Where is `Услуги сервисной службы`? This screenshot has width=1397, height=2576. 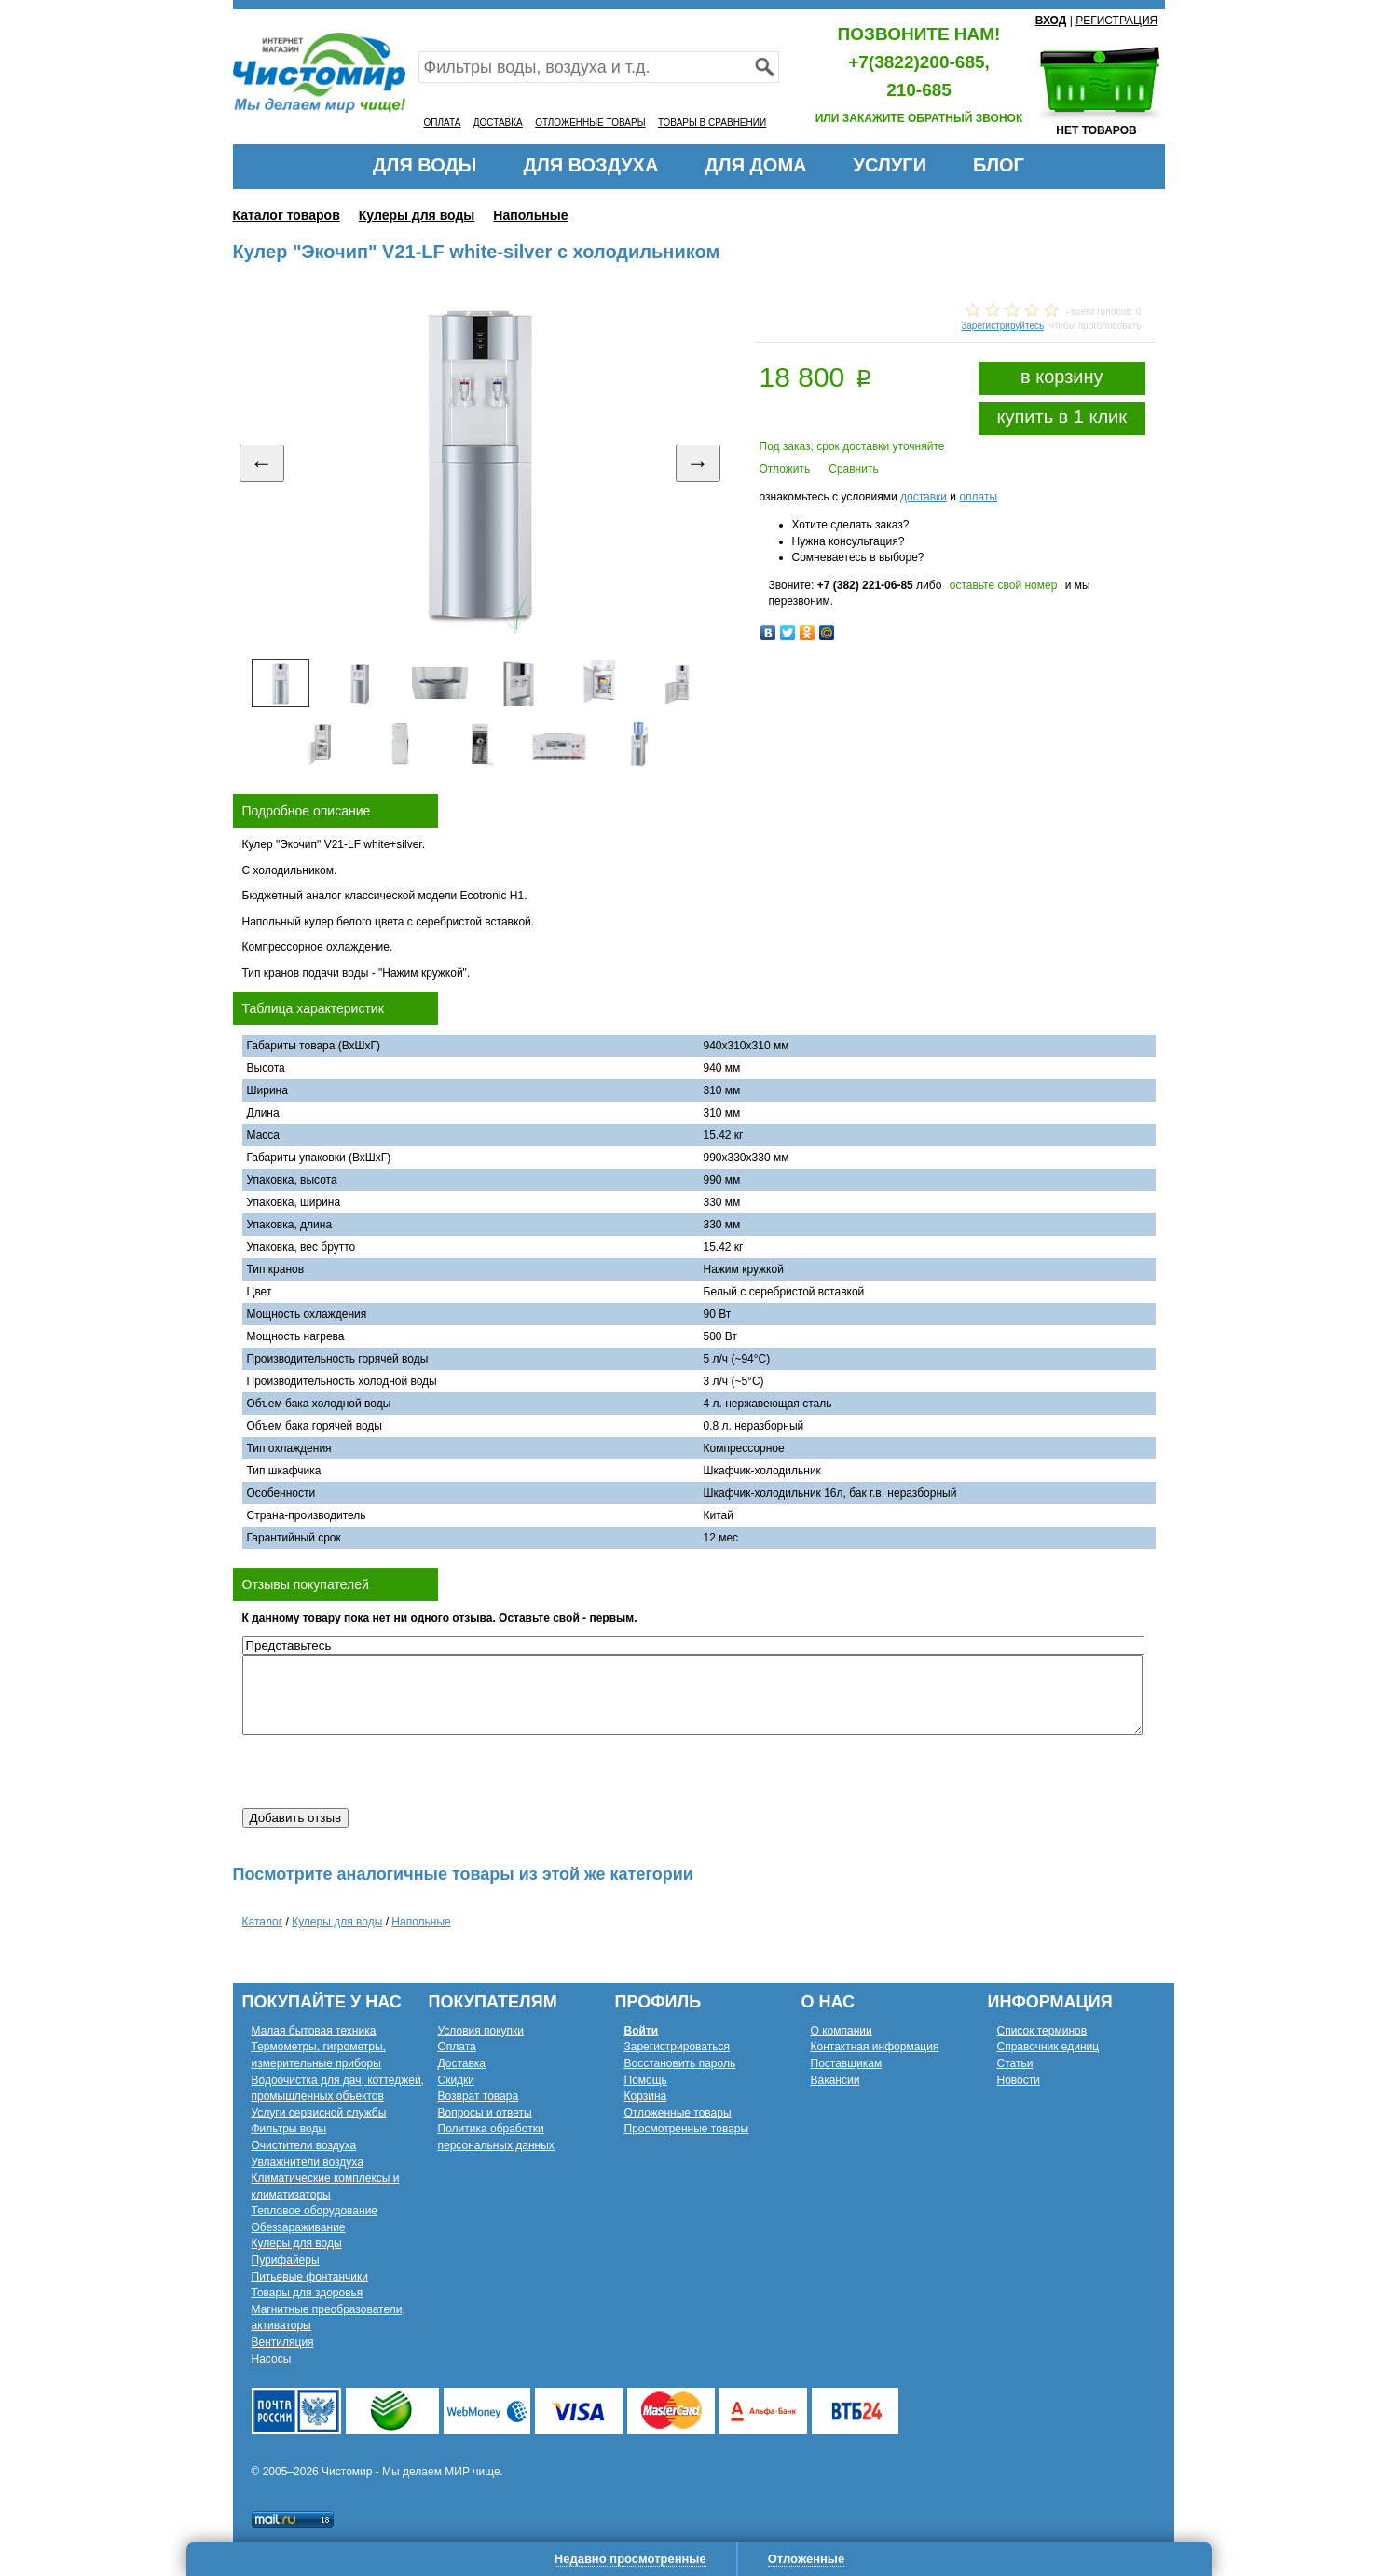
Услуги сервисной службы is located at coordinates (319, 2112).